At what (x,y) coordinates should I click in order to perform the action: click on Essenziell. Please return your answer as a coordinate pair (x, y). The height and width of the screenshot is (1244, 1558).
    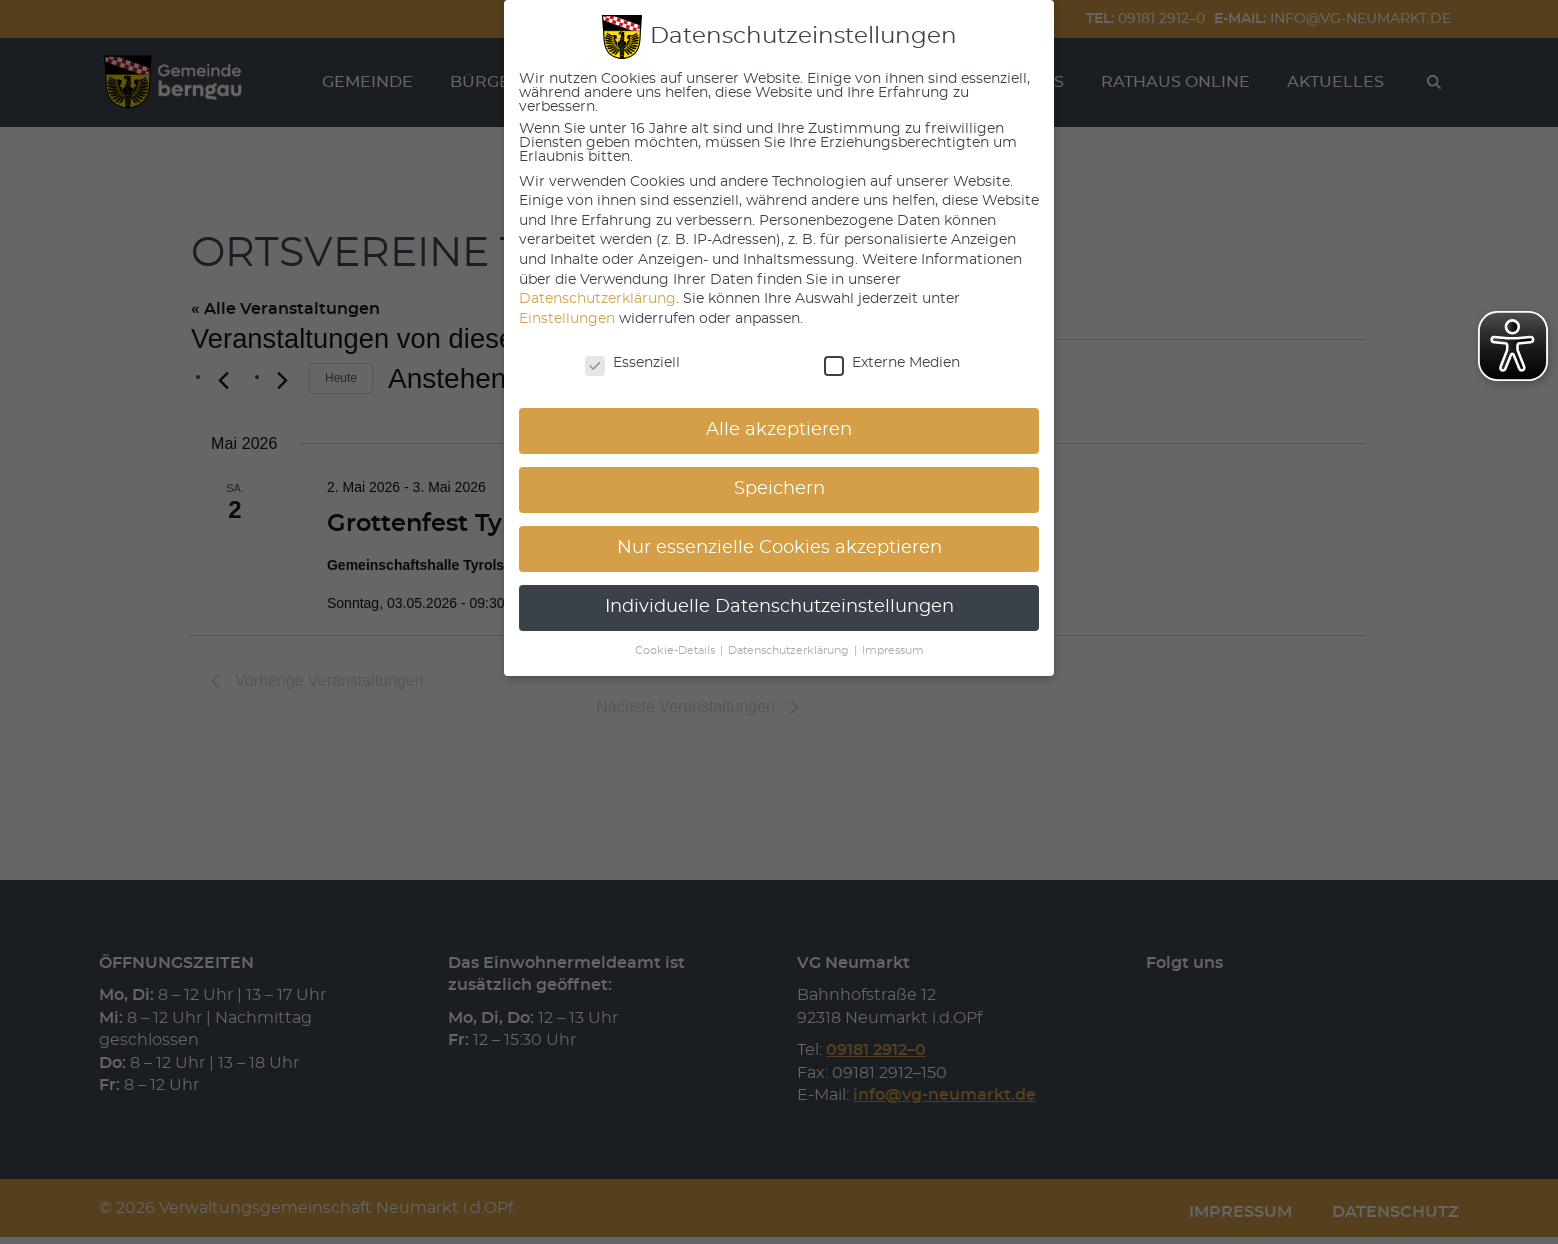
    Looking at the image, I should click on (632, 363).